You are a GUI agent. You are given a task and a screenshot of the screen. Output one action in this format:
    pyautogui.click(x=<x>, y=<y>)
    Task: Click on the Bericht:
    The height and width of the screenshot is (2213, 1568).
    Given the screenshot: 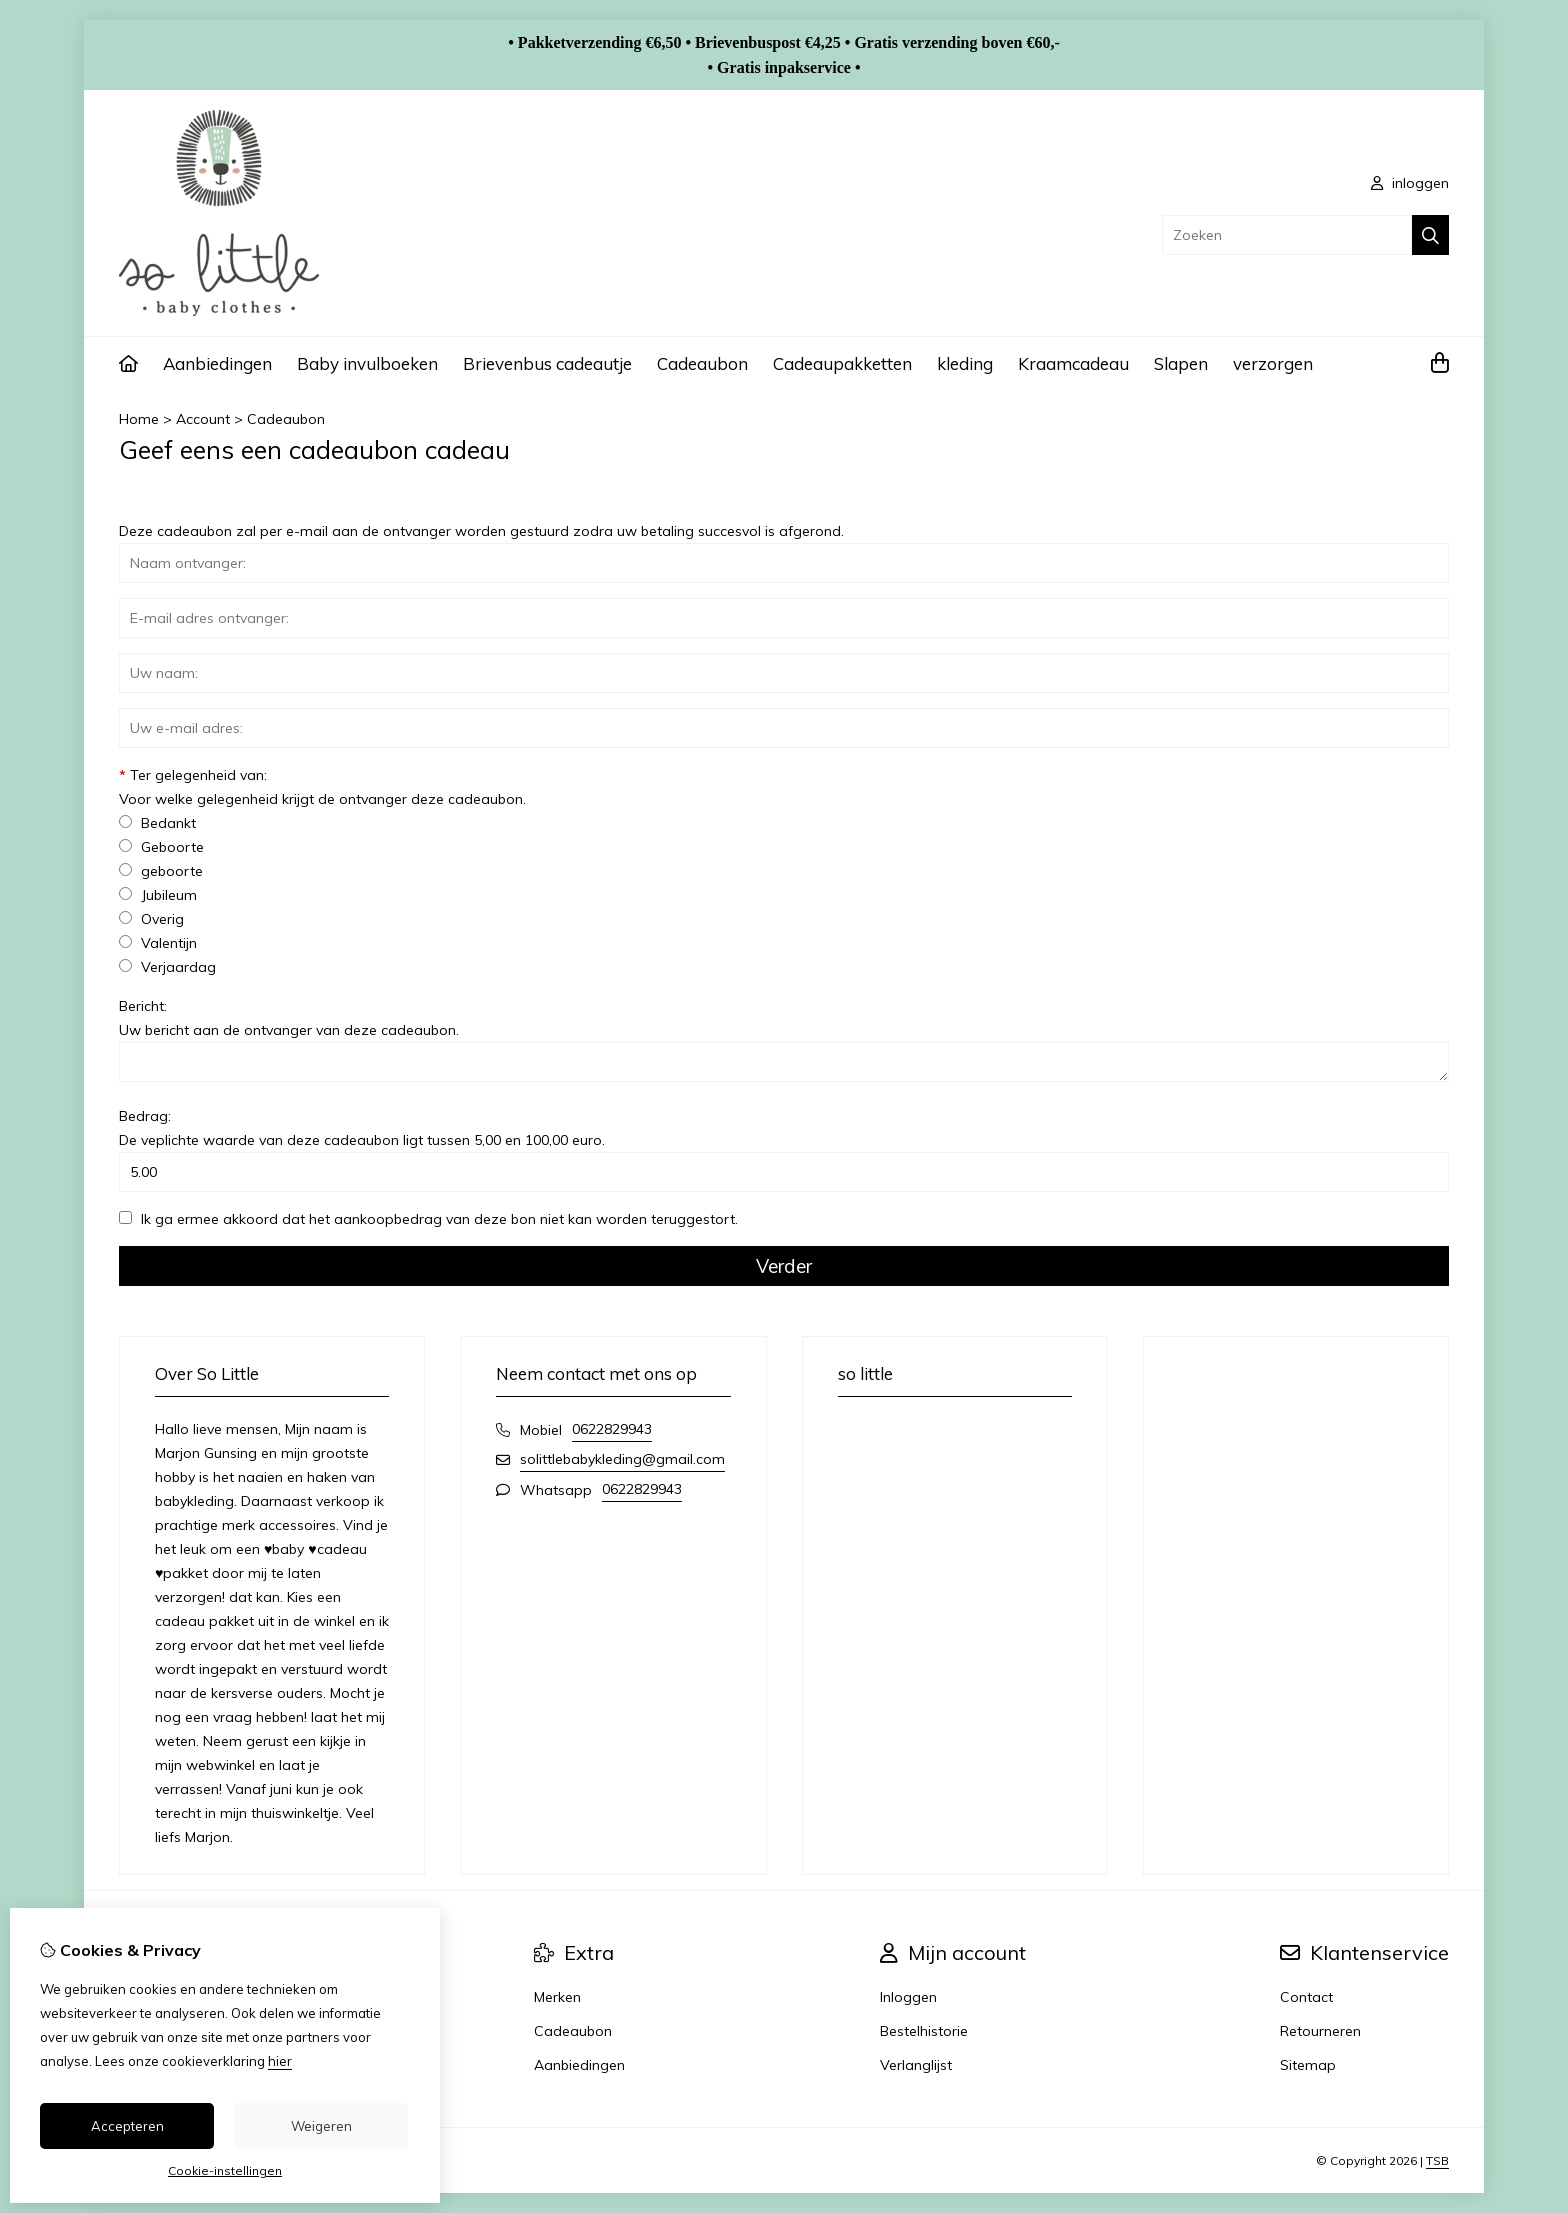 What is the action you would take?
    pyautogui.click(x=289, y=1018)
    